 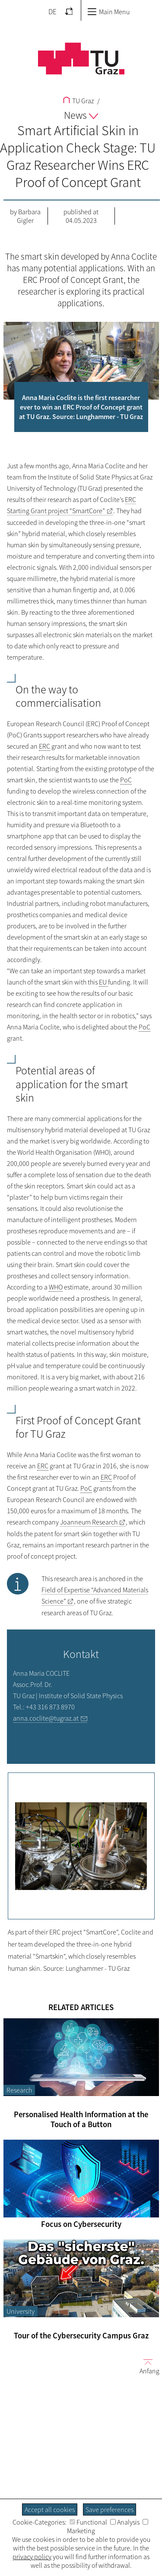 I want to click on News, so click(x=81, y=115).